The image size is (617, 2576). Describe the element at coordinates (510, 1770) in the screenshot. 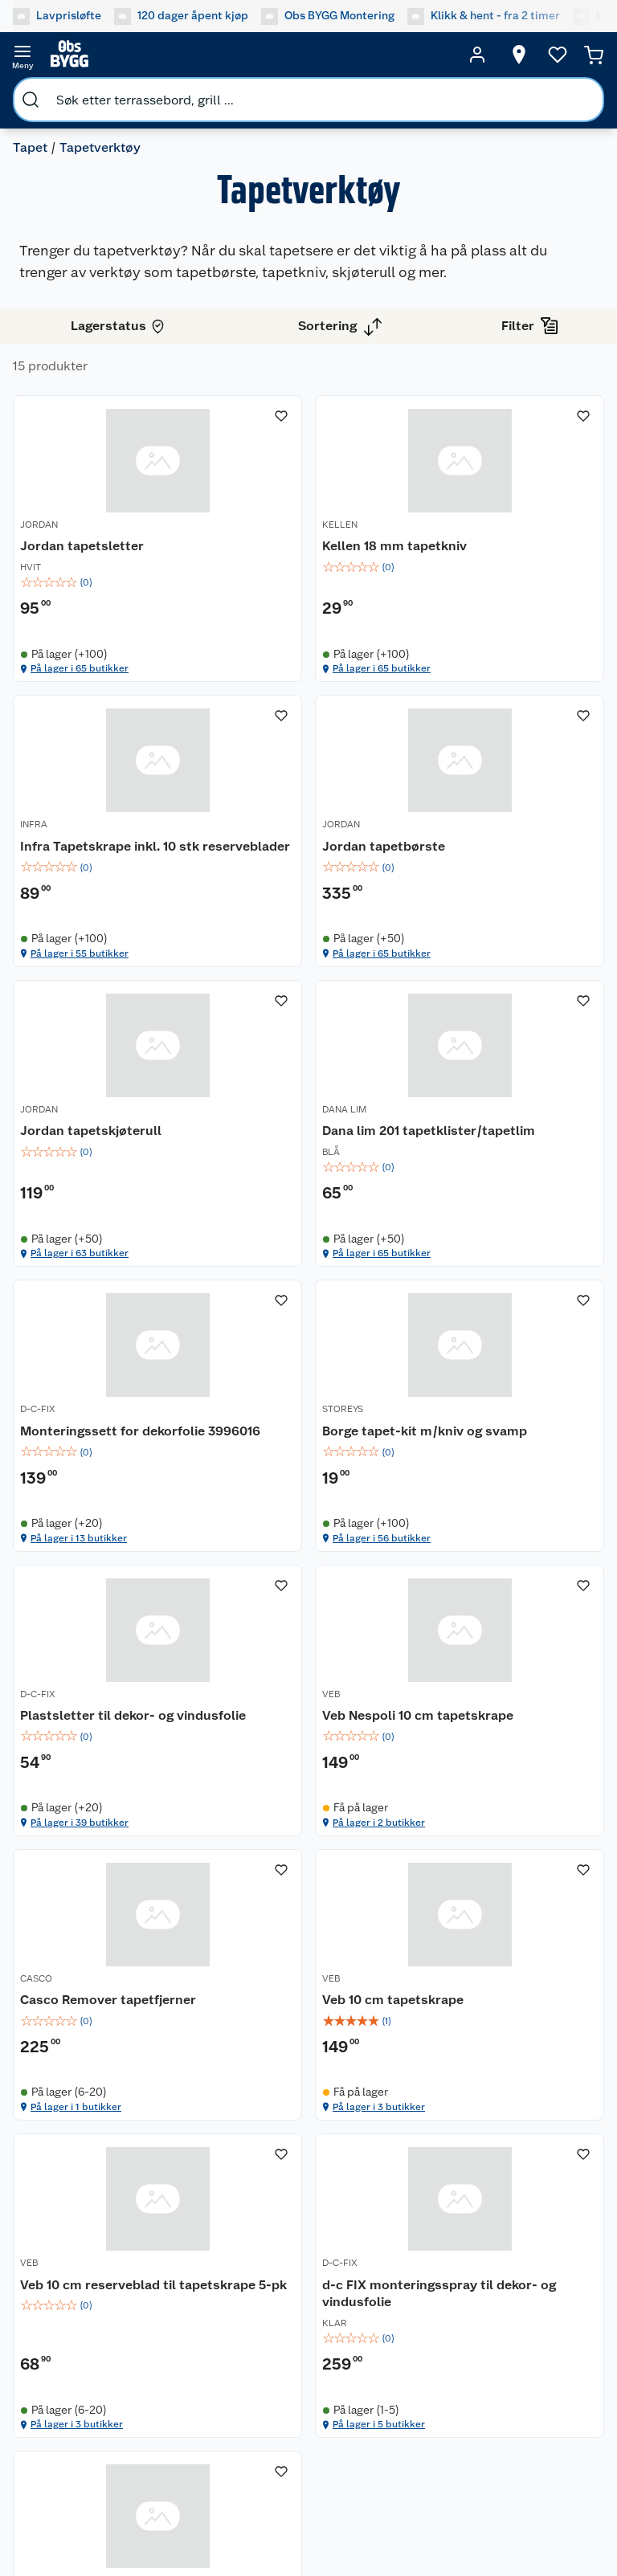

I see `[Veb 10 cm reserveblad til tapetskrape]` at that location.